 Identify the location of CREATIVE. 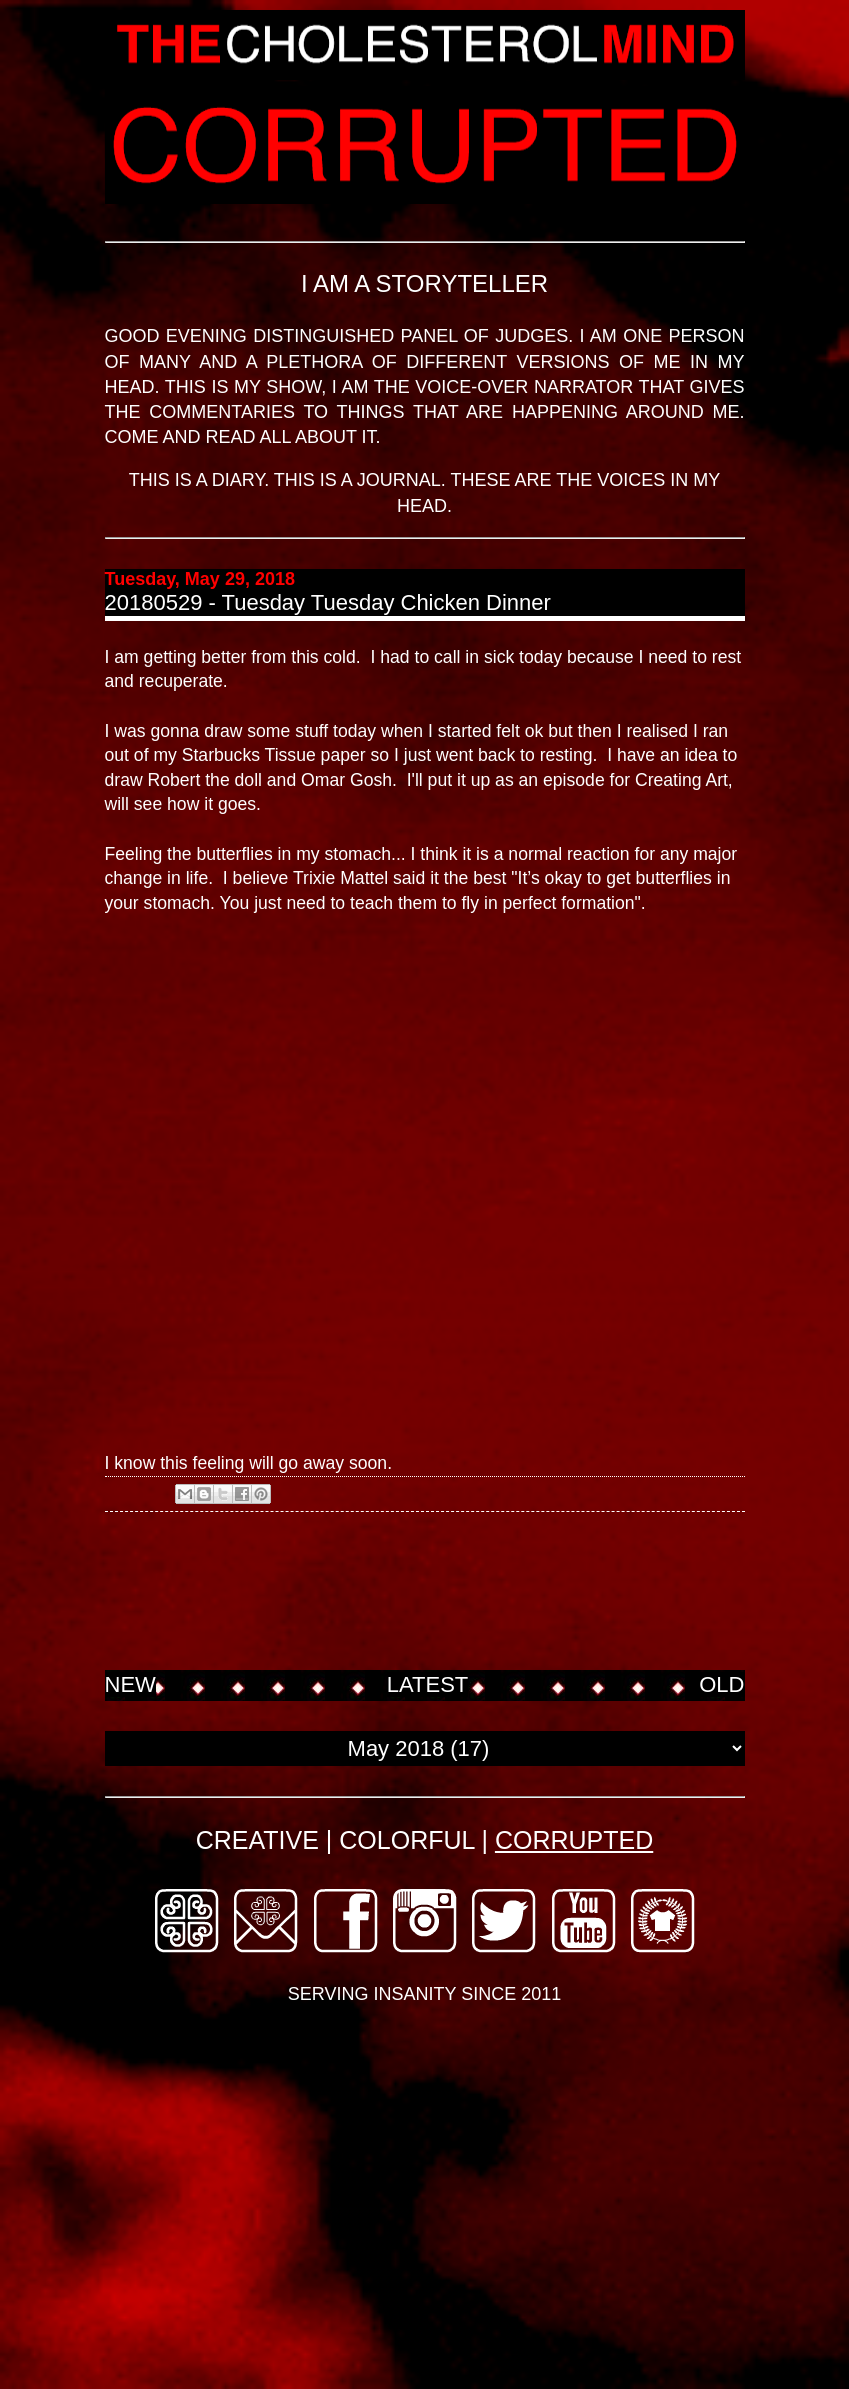
(257, 1840).